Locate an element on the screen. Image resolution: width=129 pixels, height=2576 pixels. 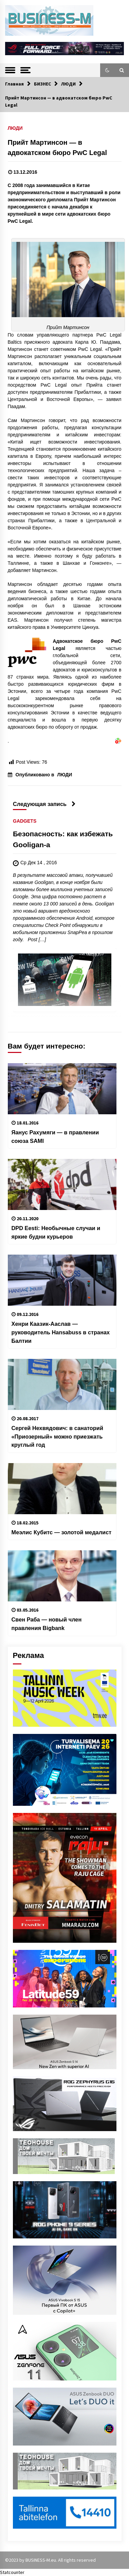
Statcounter is located at coordinates (12, 2572).